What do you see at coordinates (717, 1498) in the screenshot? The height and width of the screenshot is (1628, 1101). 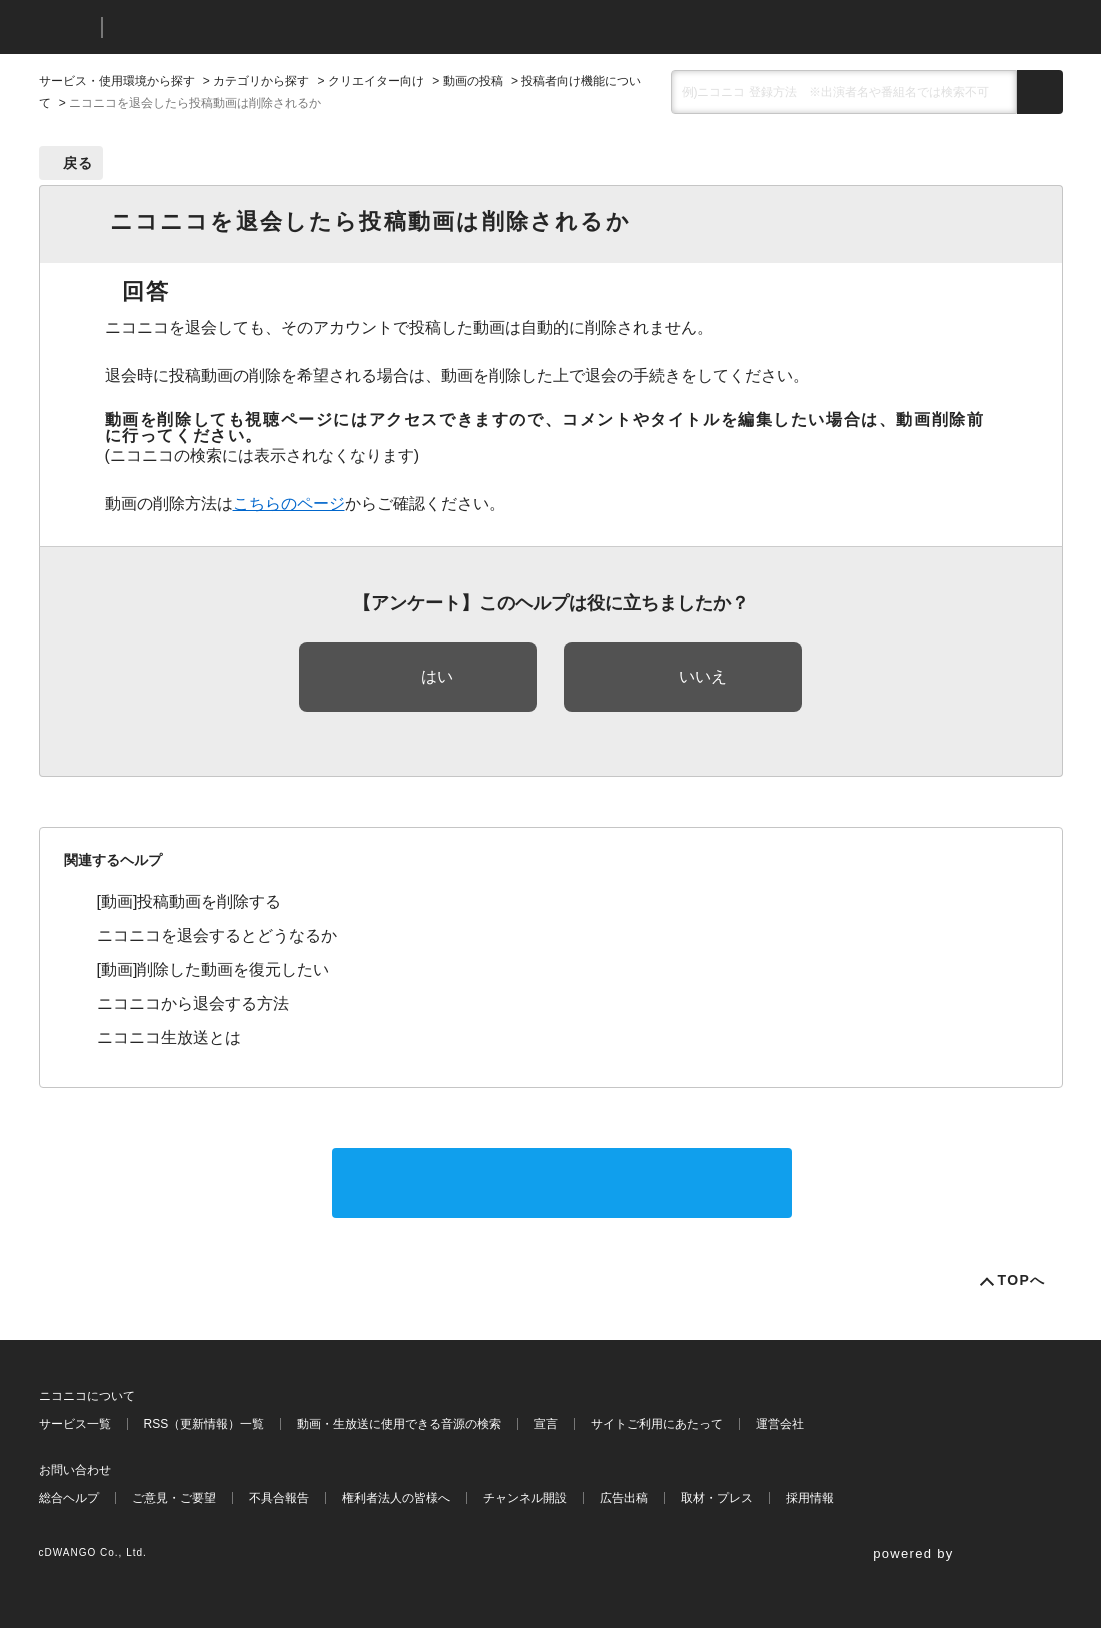 I see `取材・プレス` at bounding box center [717, 1498].